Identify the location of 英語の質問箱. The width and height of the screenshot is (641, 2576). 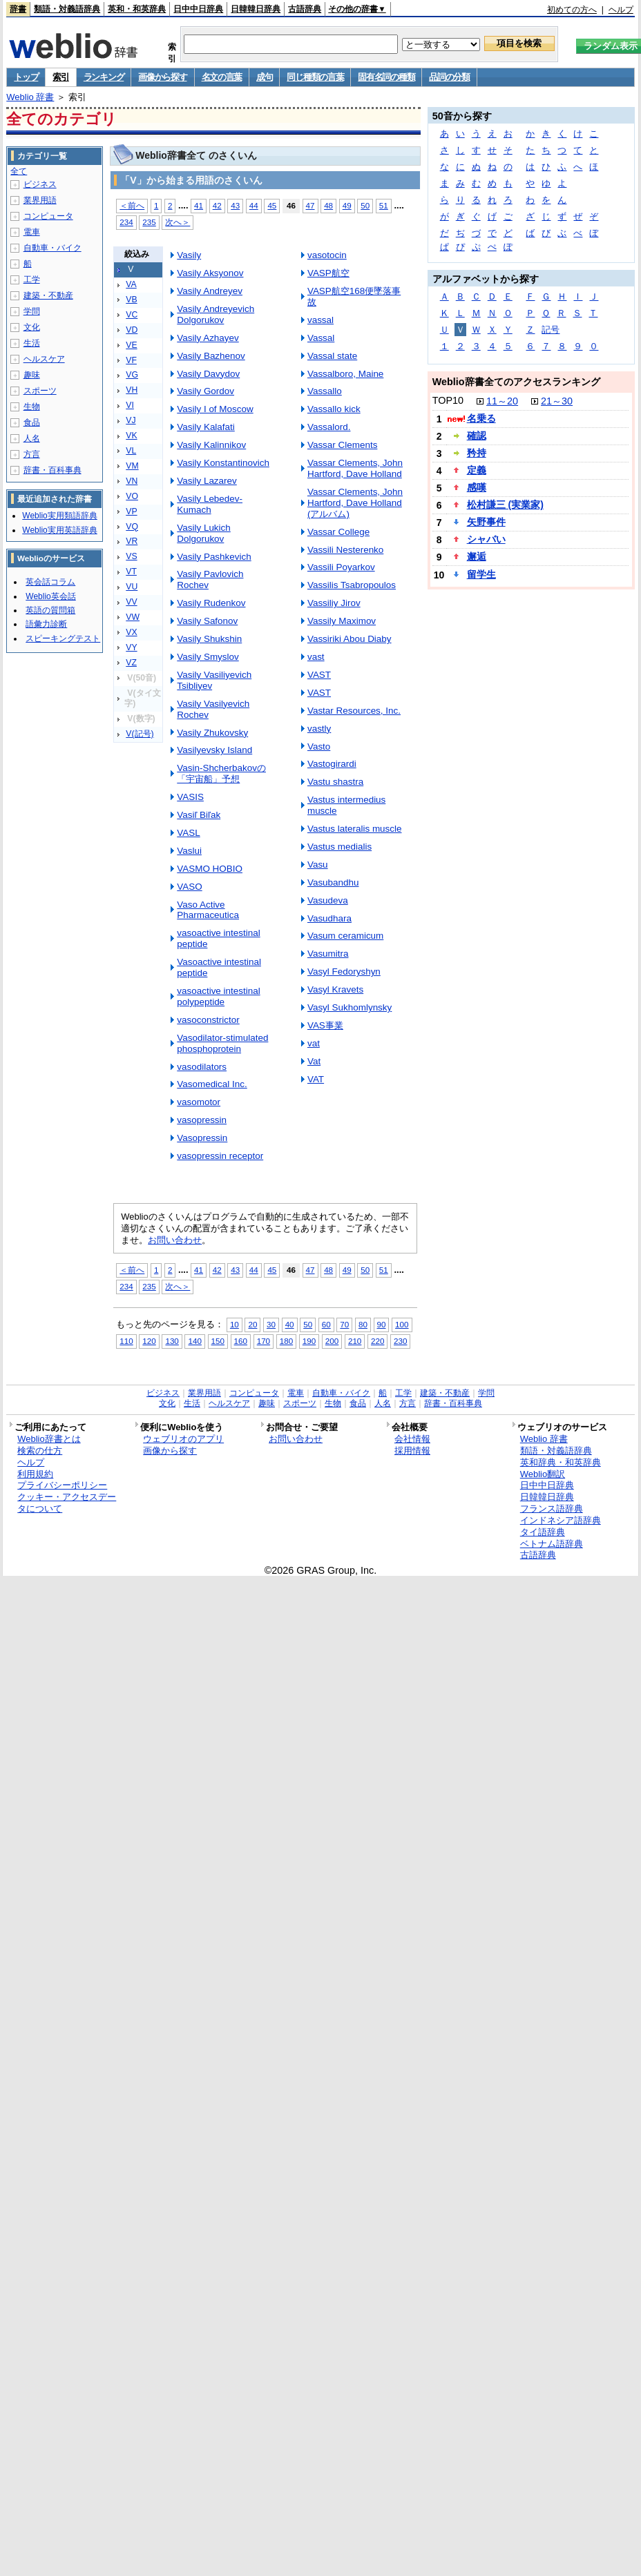
(50, 610).